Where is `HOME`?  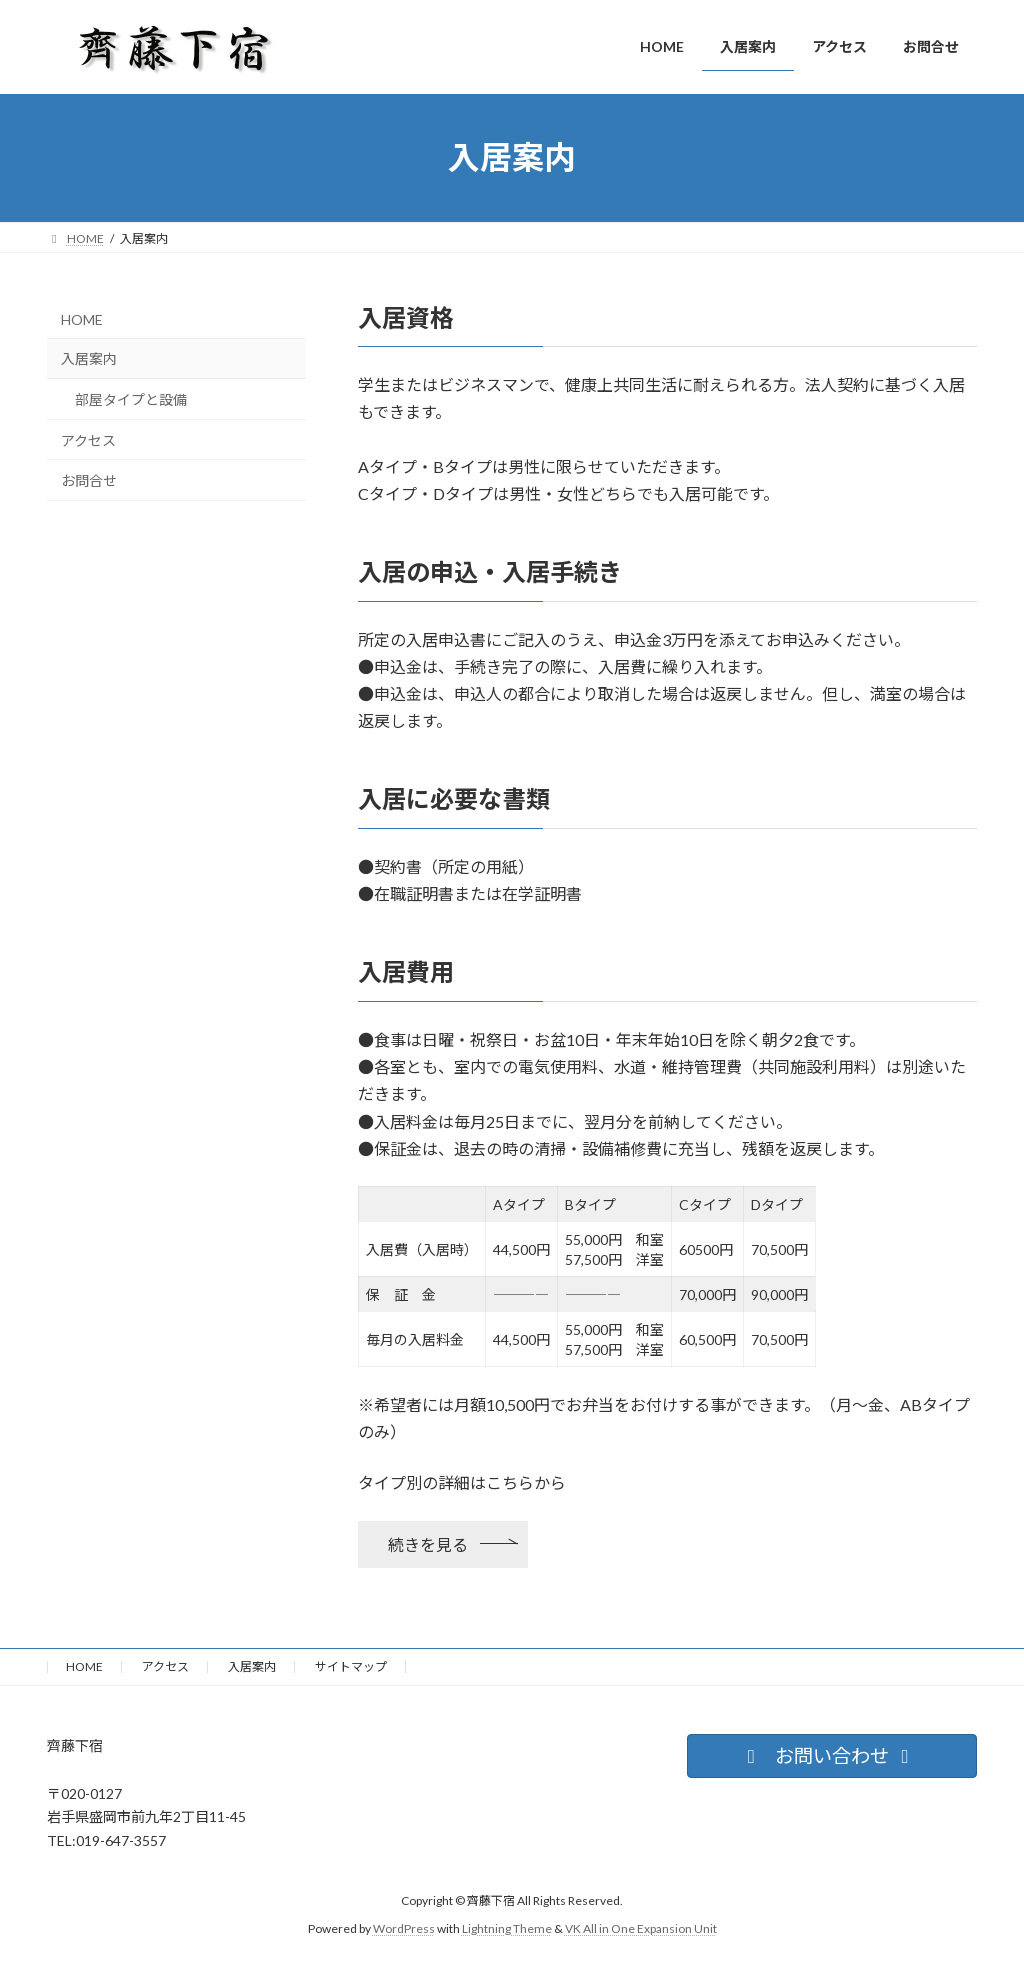 HOME is located at coordinates (82, 318).